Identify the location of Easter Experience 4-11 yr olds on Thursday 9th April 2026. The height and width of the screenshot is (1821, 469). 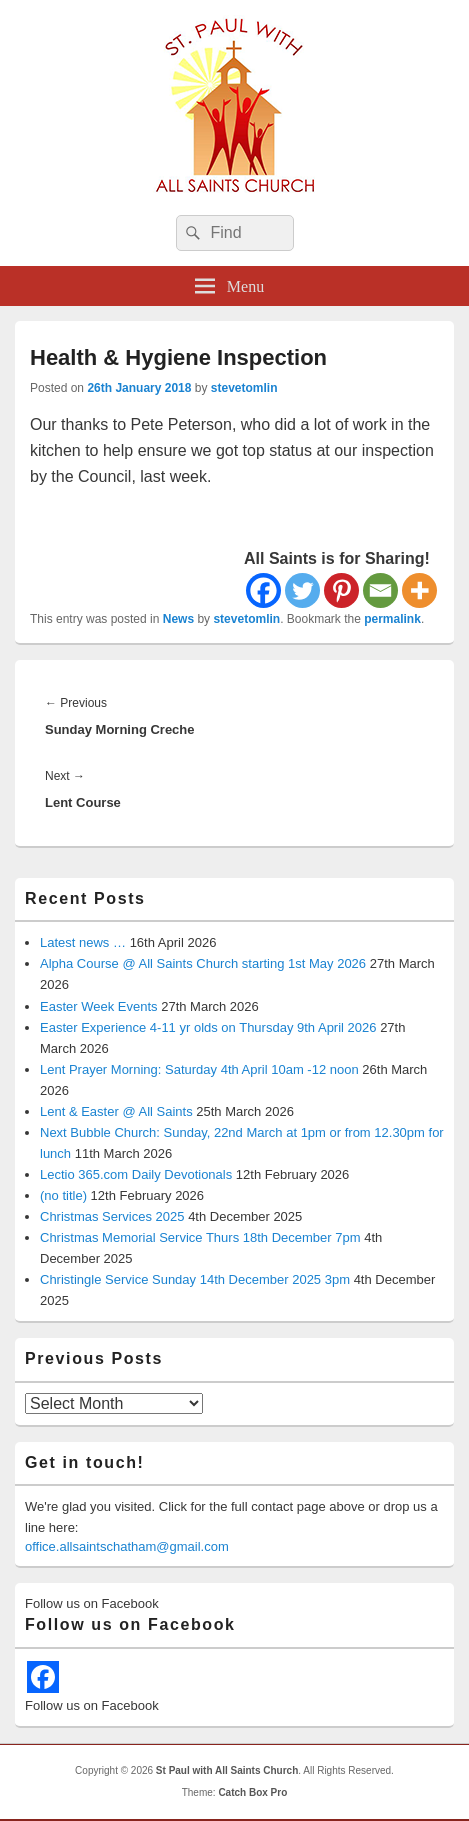
(208, 1027).